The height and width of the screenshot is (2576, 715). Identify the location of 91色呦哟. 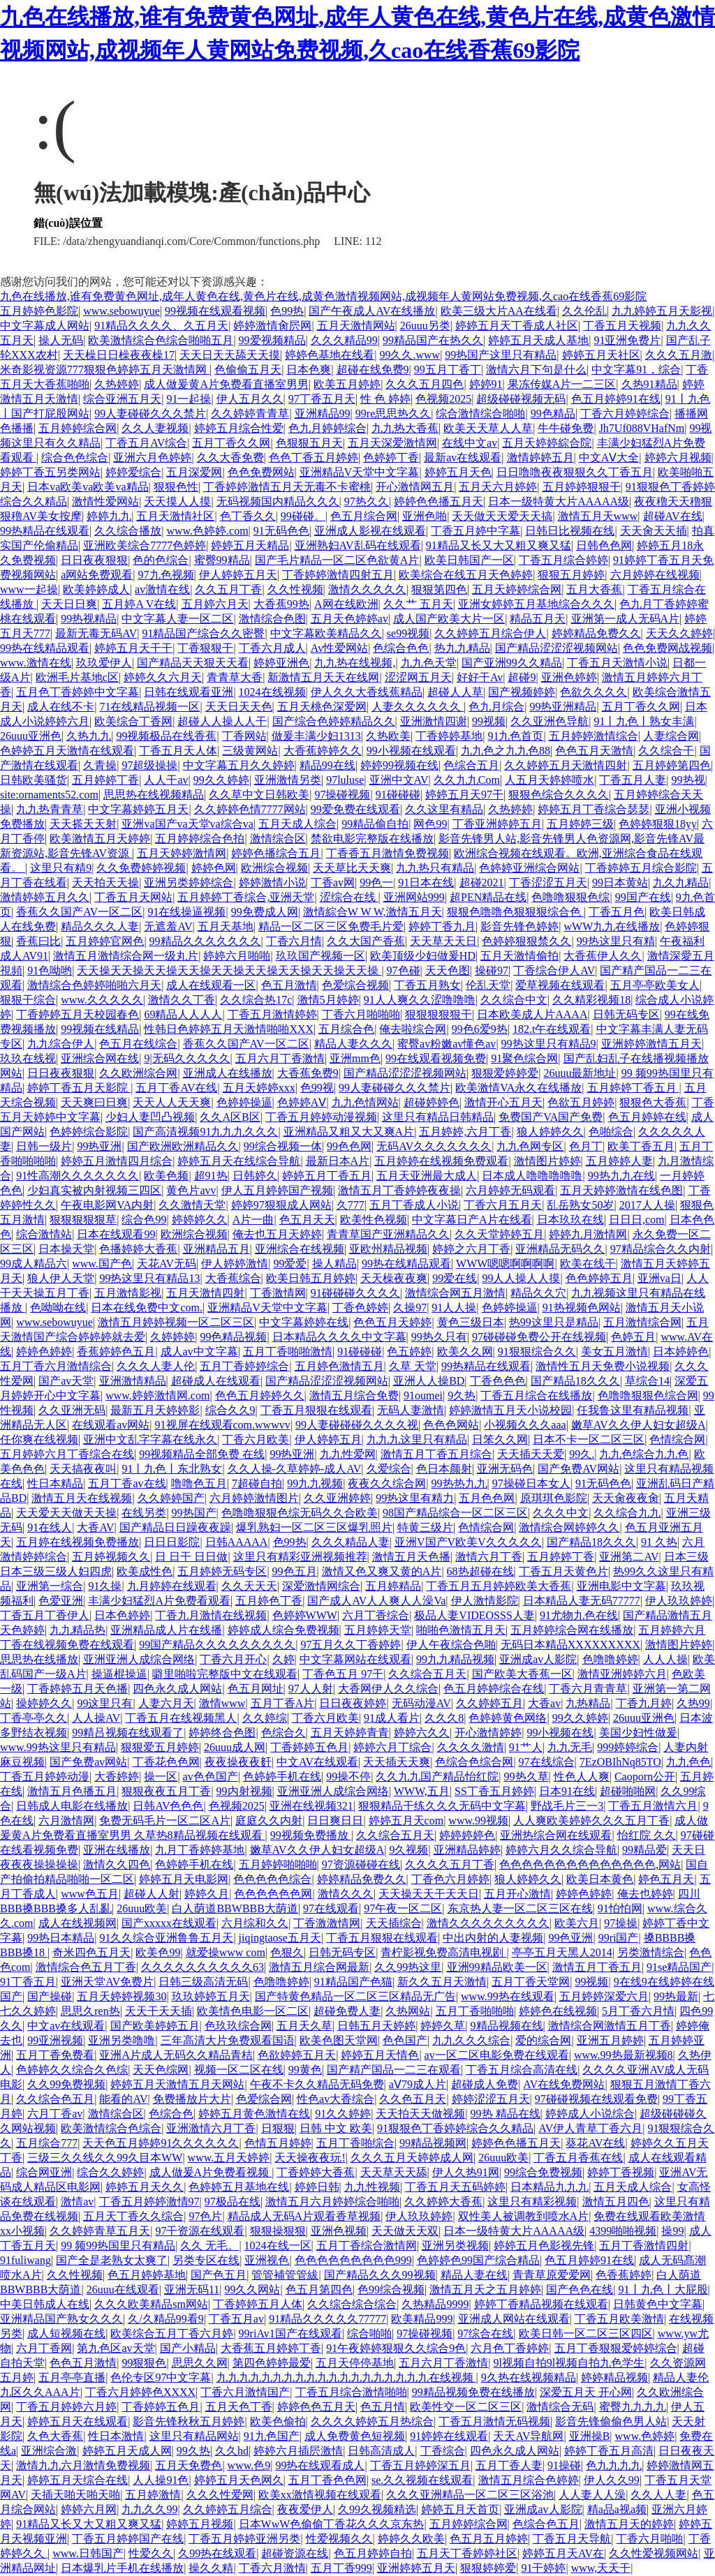
(49, 970).